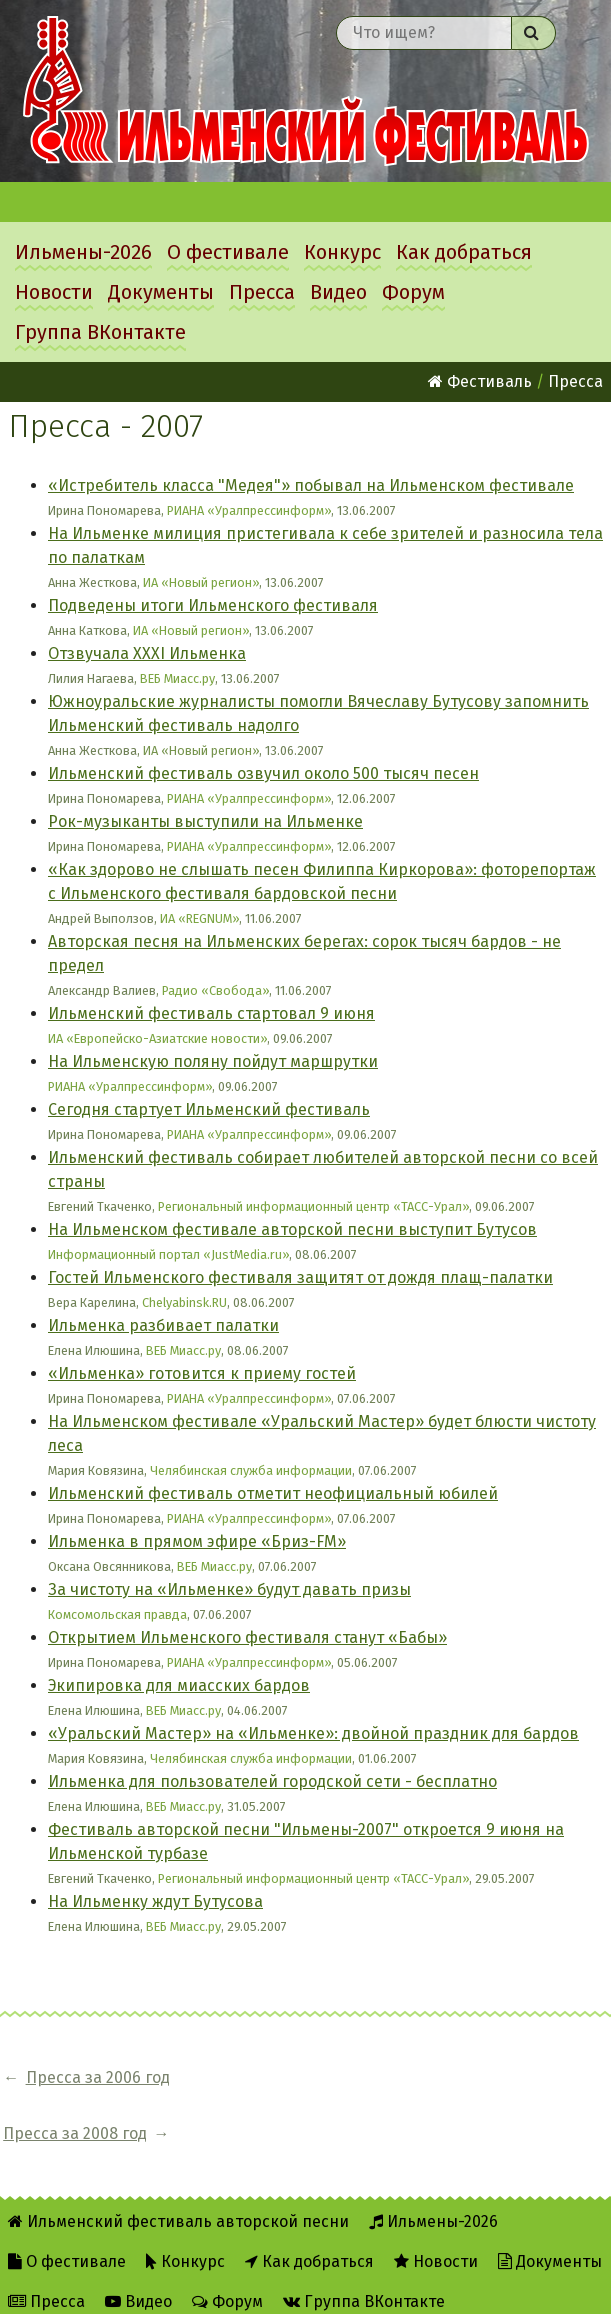 The height and width of the screenshot is (2314, 611). I want to click on Гостей Ильменского фестиваля защитят от дождя плащ-палатки, so click(300, 1277).